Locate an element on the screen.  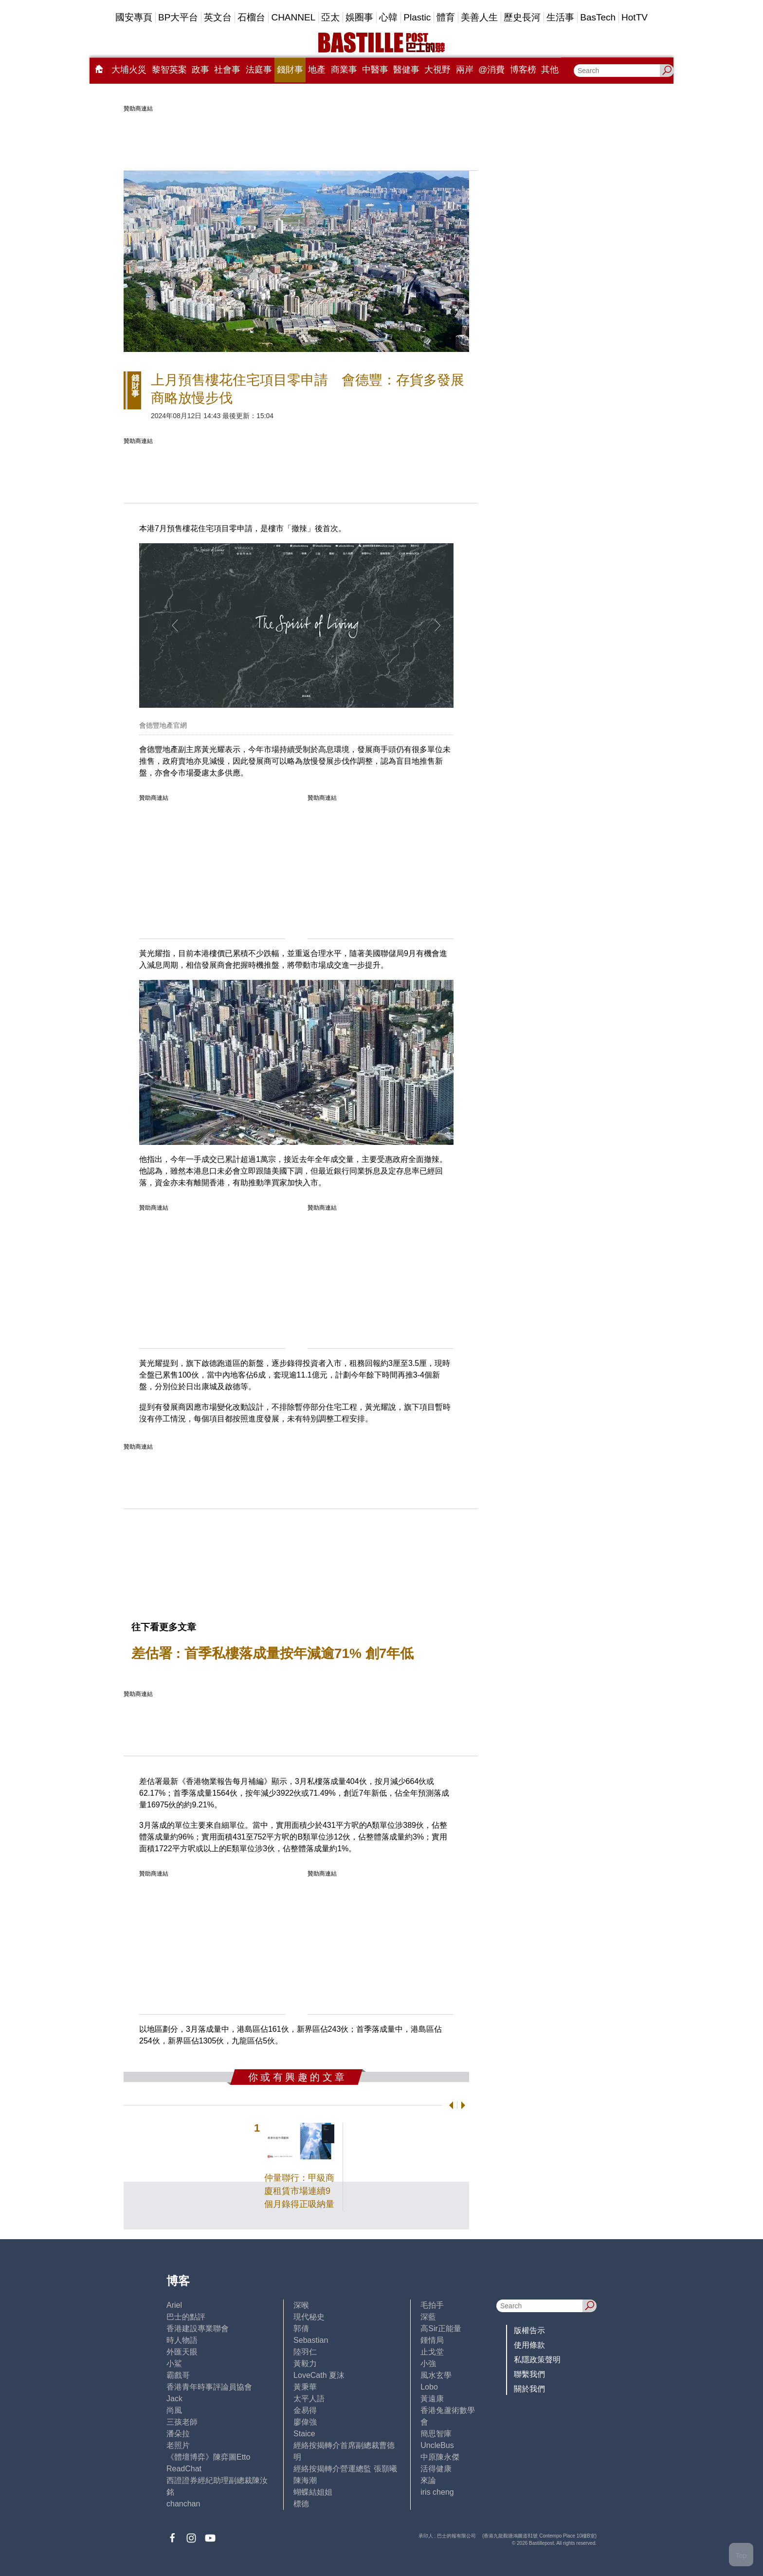
chanchan is located at coordinates (183, 2504).